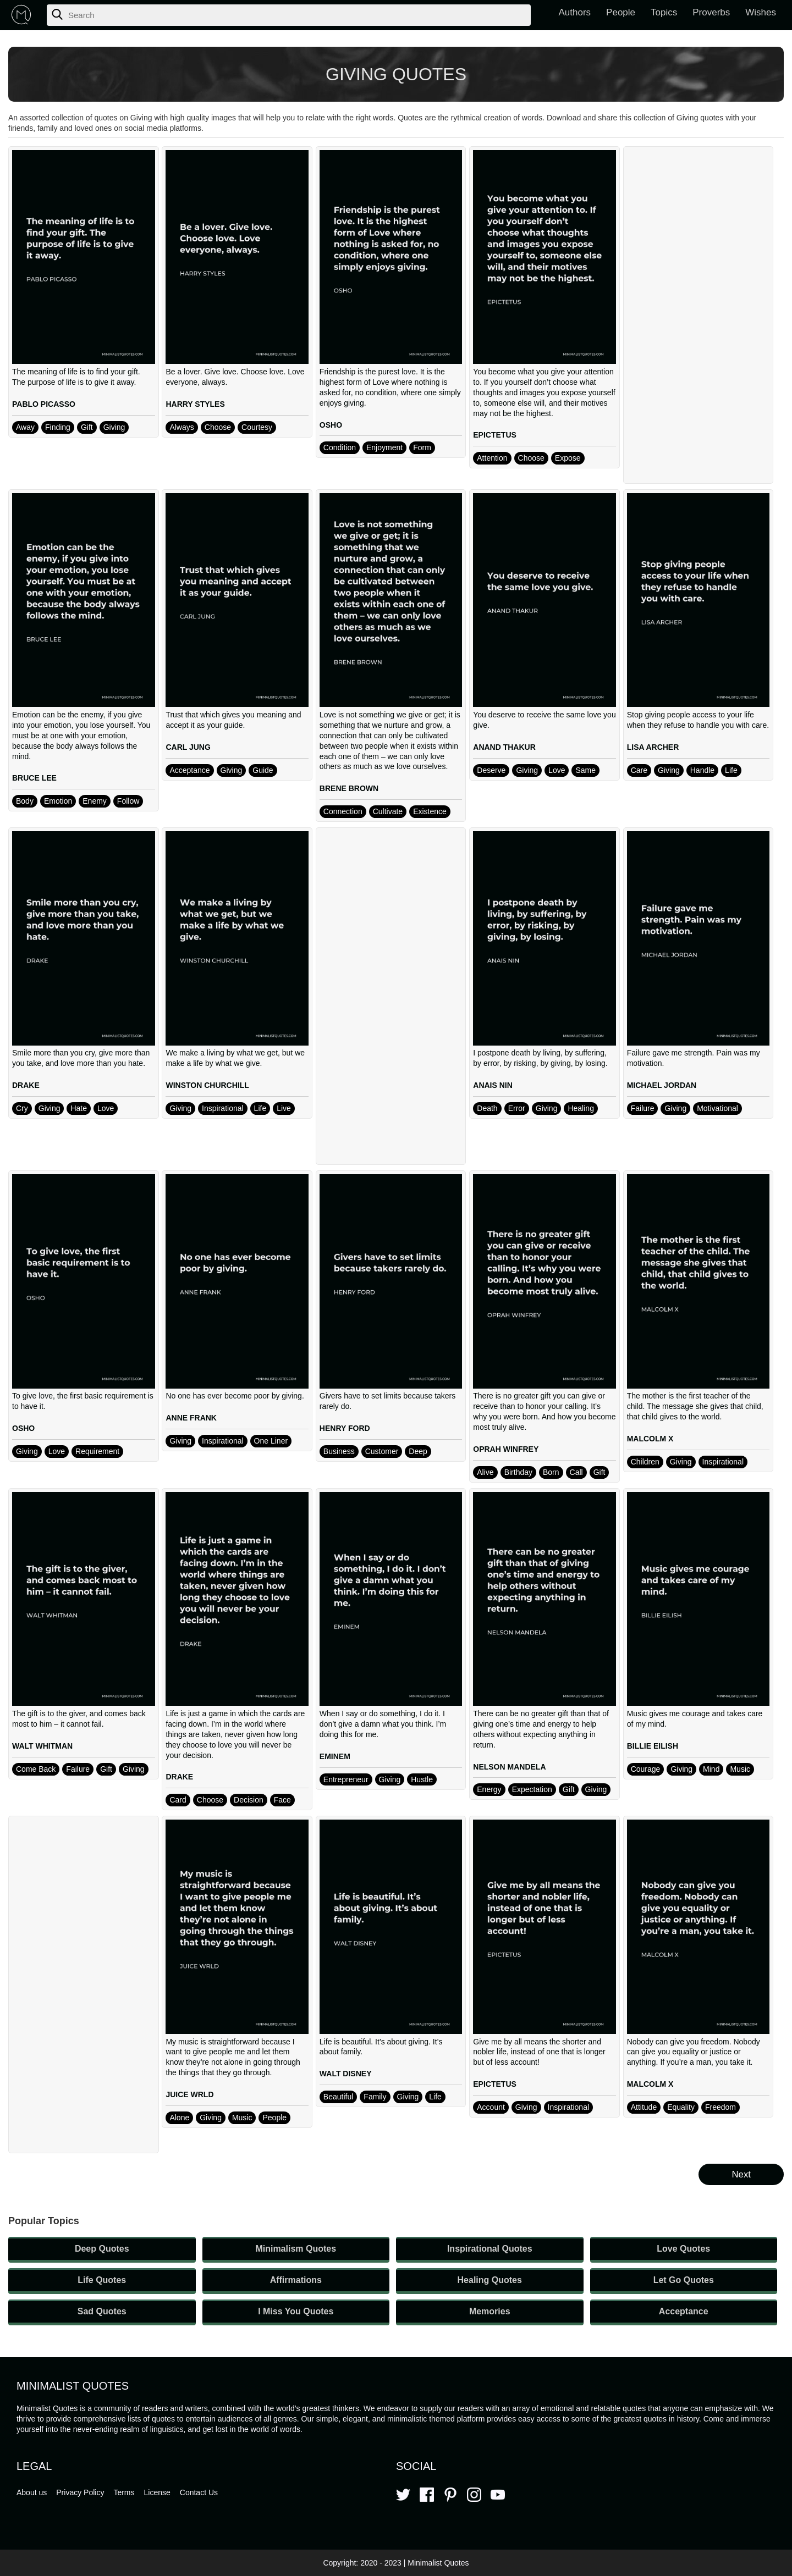  What do you see at coordinates (418, 1451) in the screenshot?
I see `Deep` at bounding box center [418, 1451].